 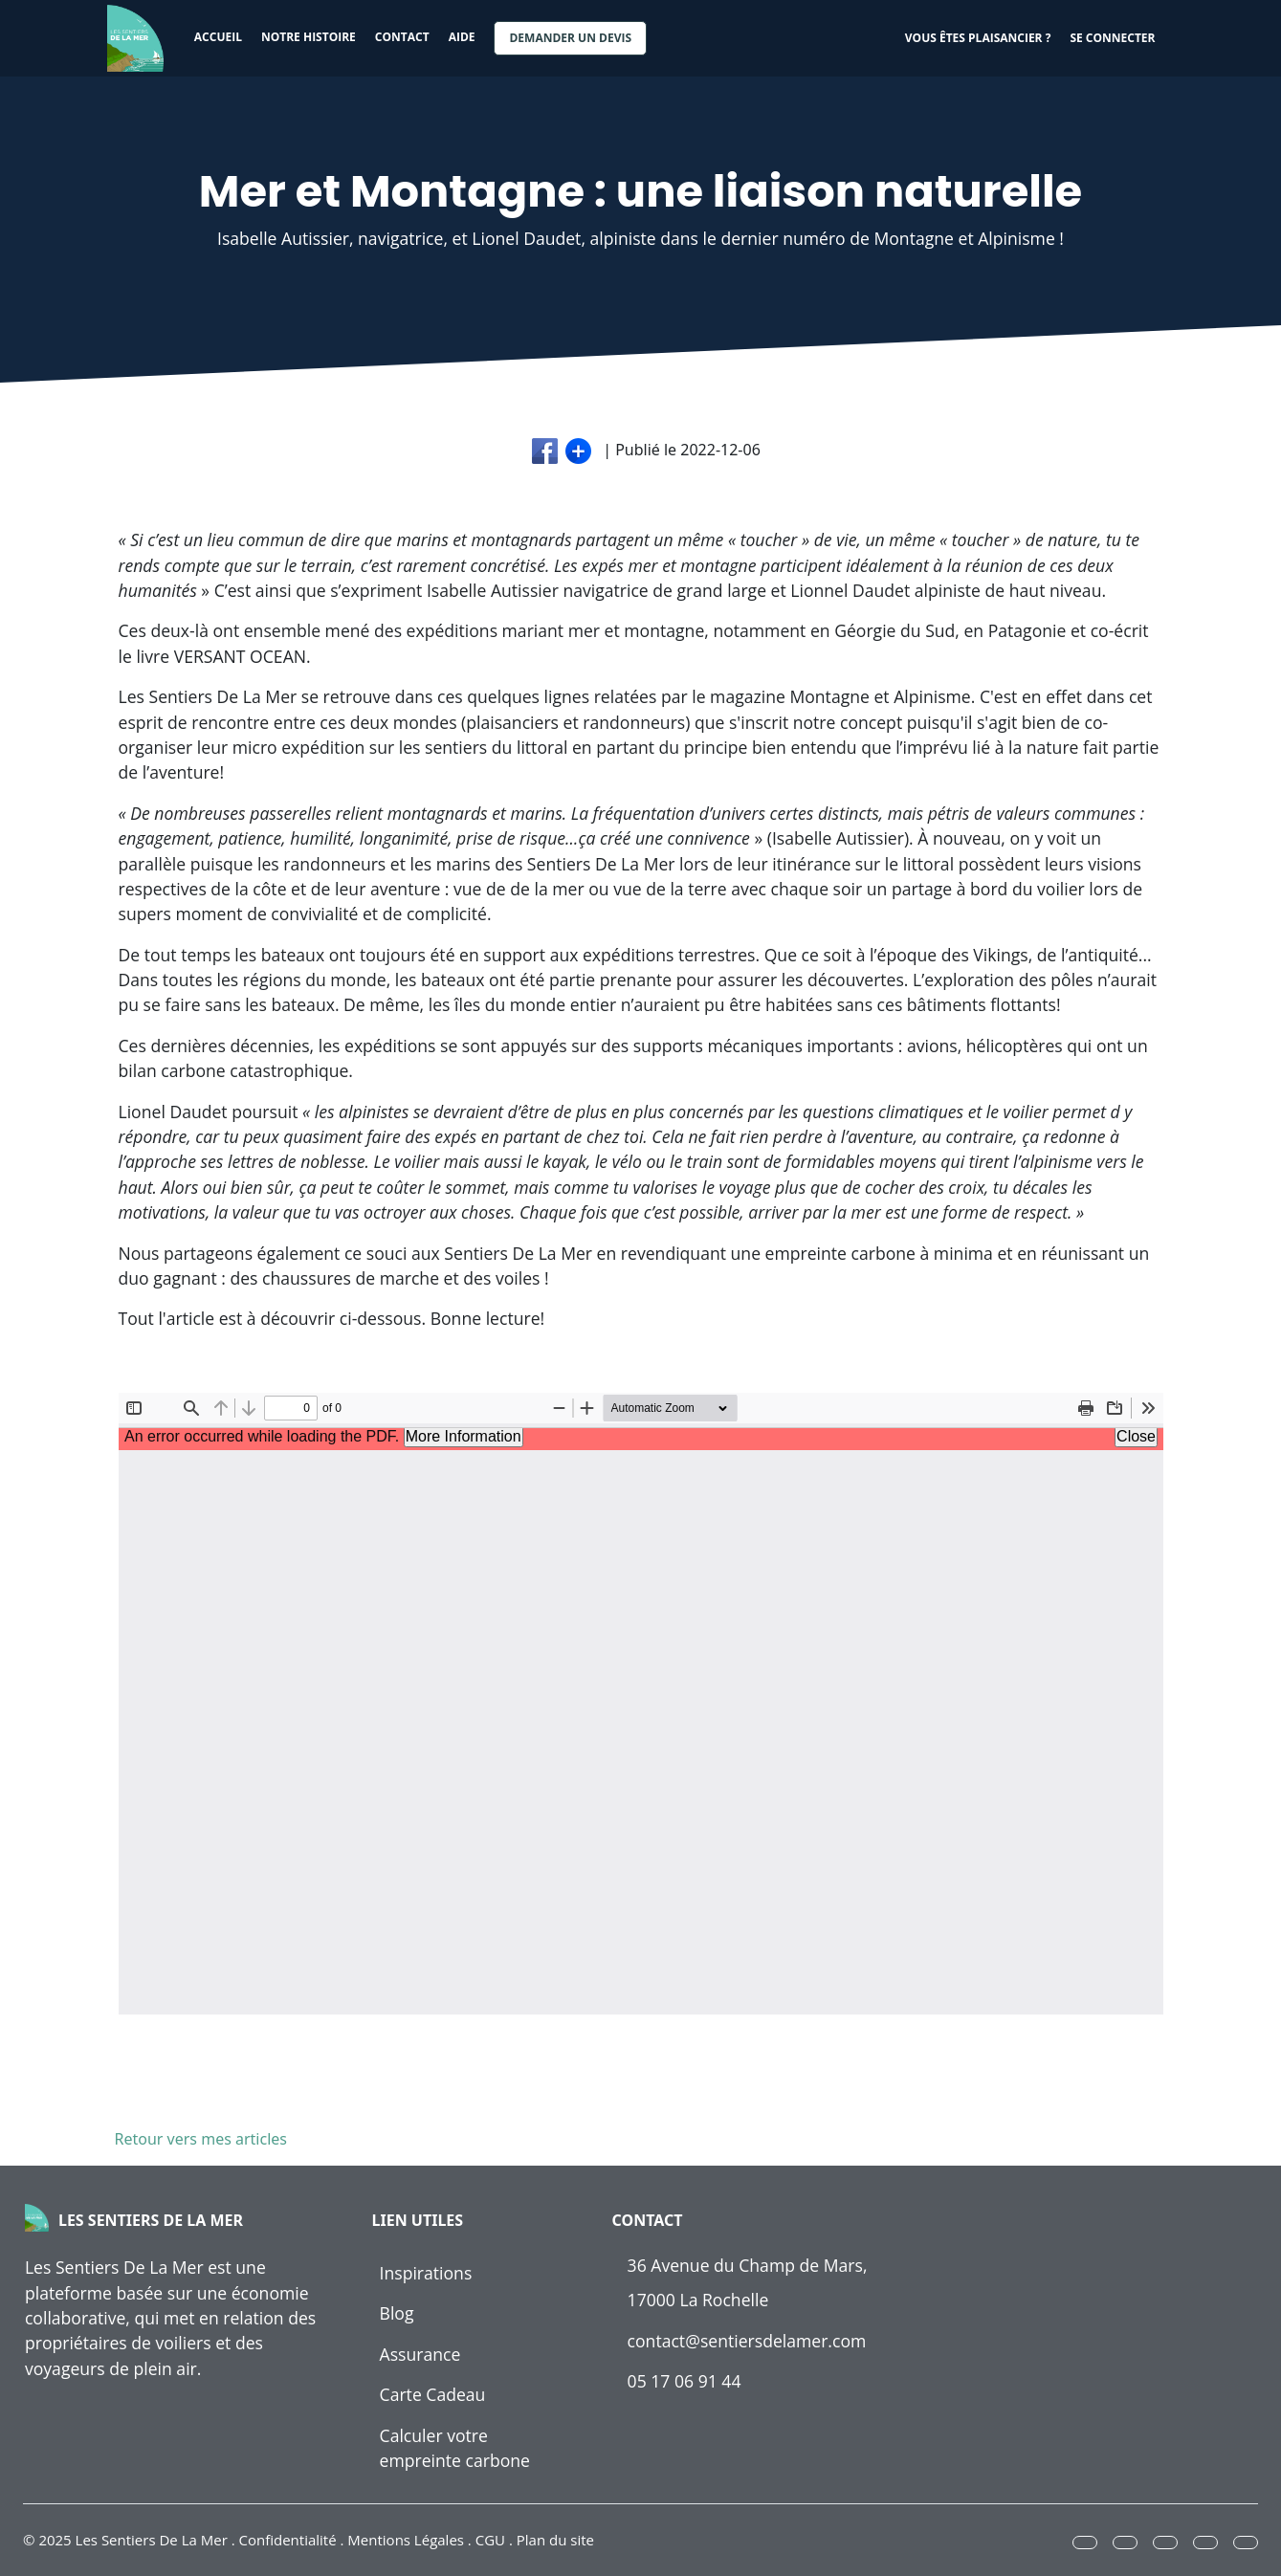 I want to click on Demander un devis, so click(x=570, y=38).